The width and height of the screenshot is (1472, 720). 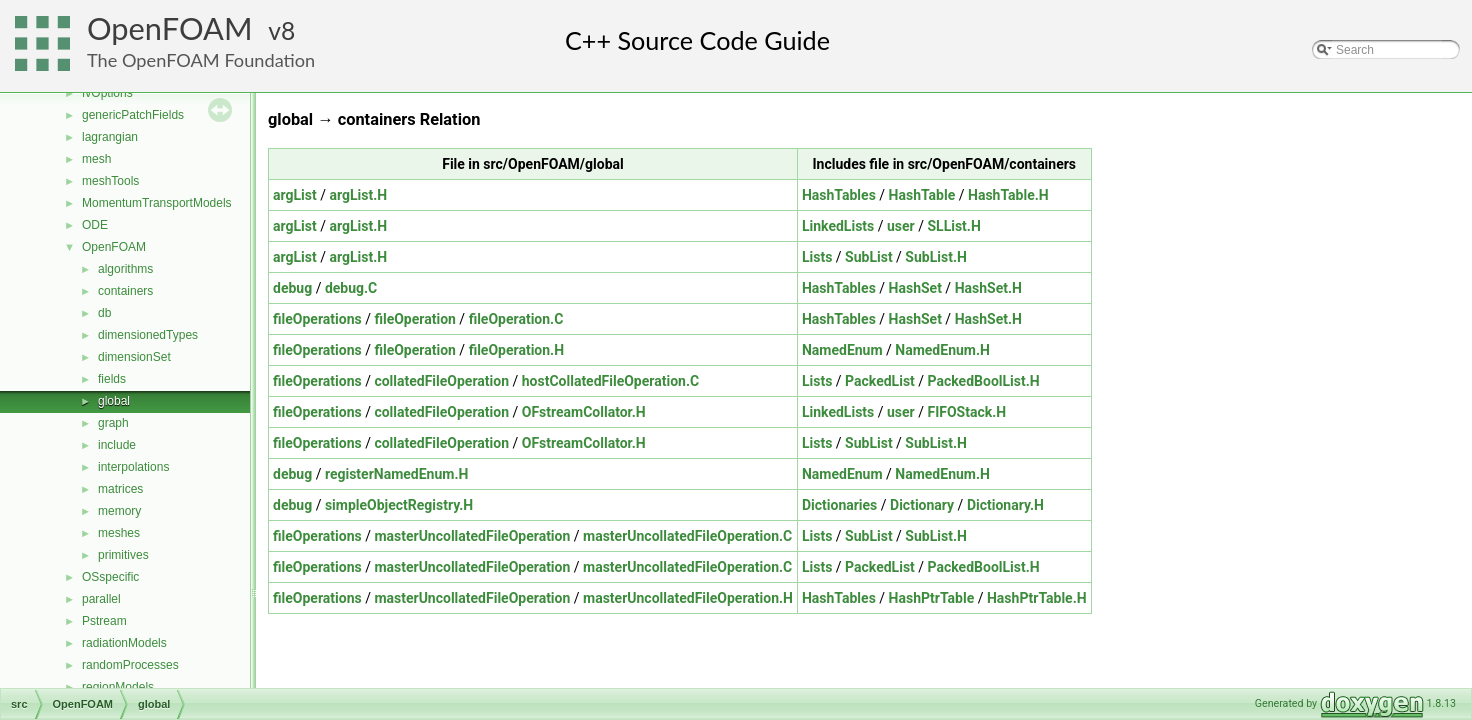 What do you see at coordinates (123, 555) in the screenshot?
I see `primitives` at bounding box center [123, 555].